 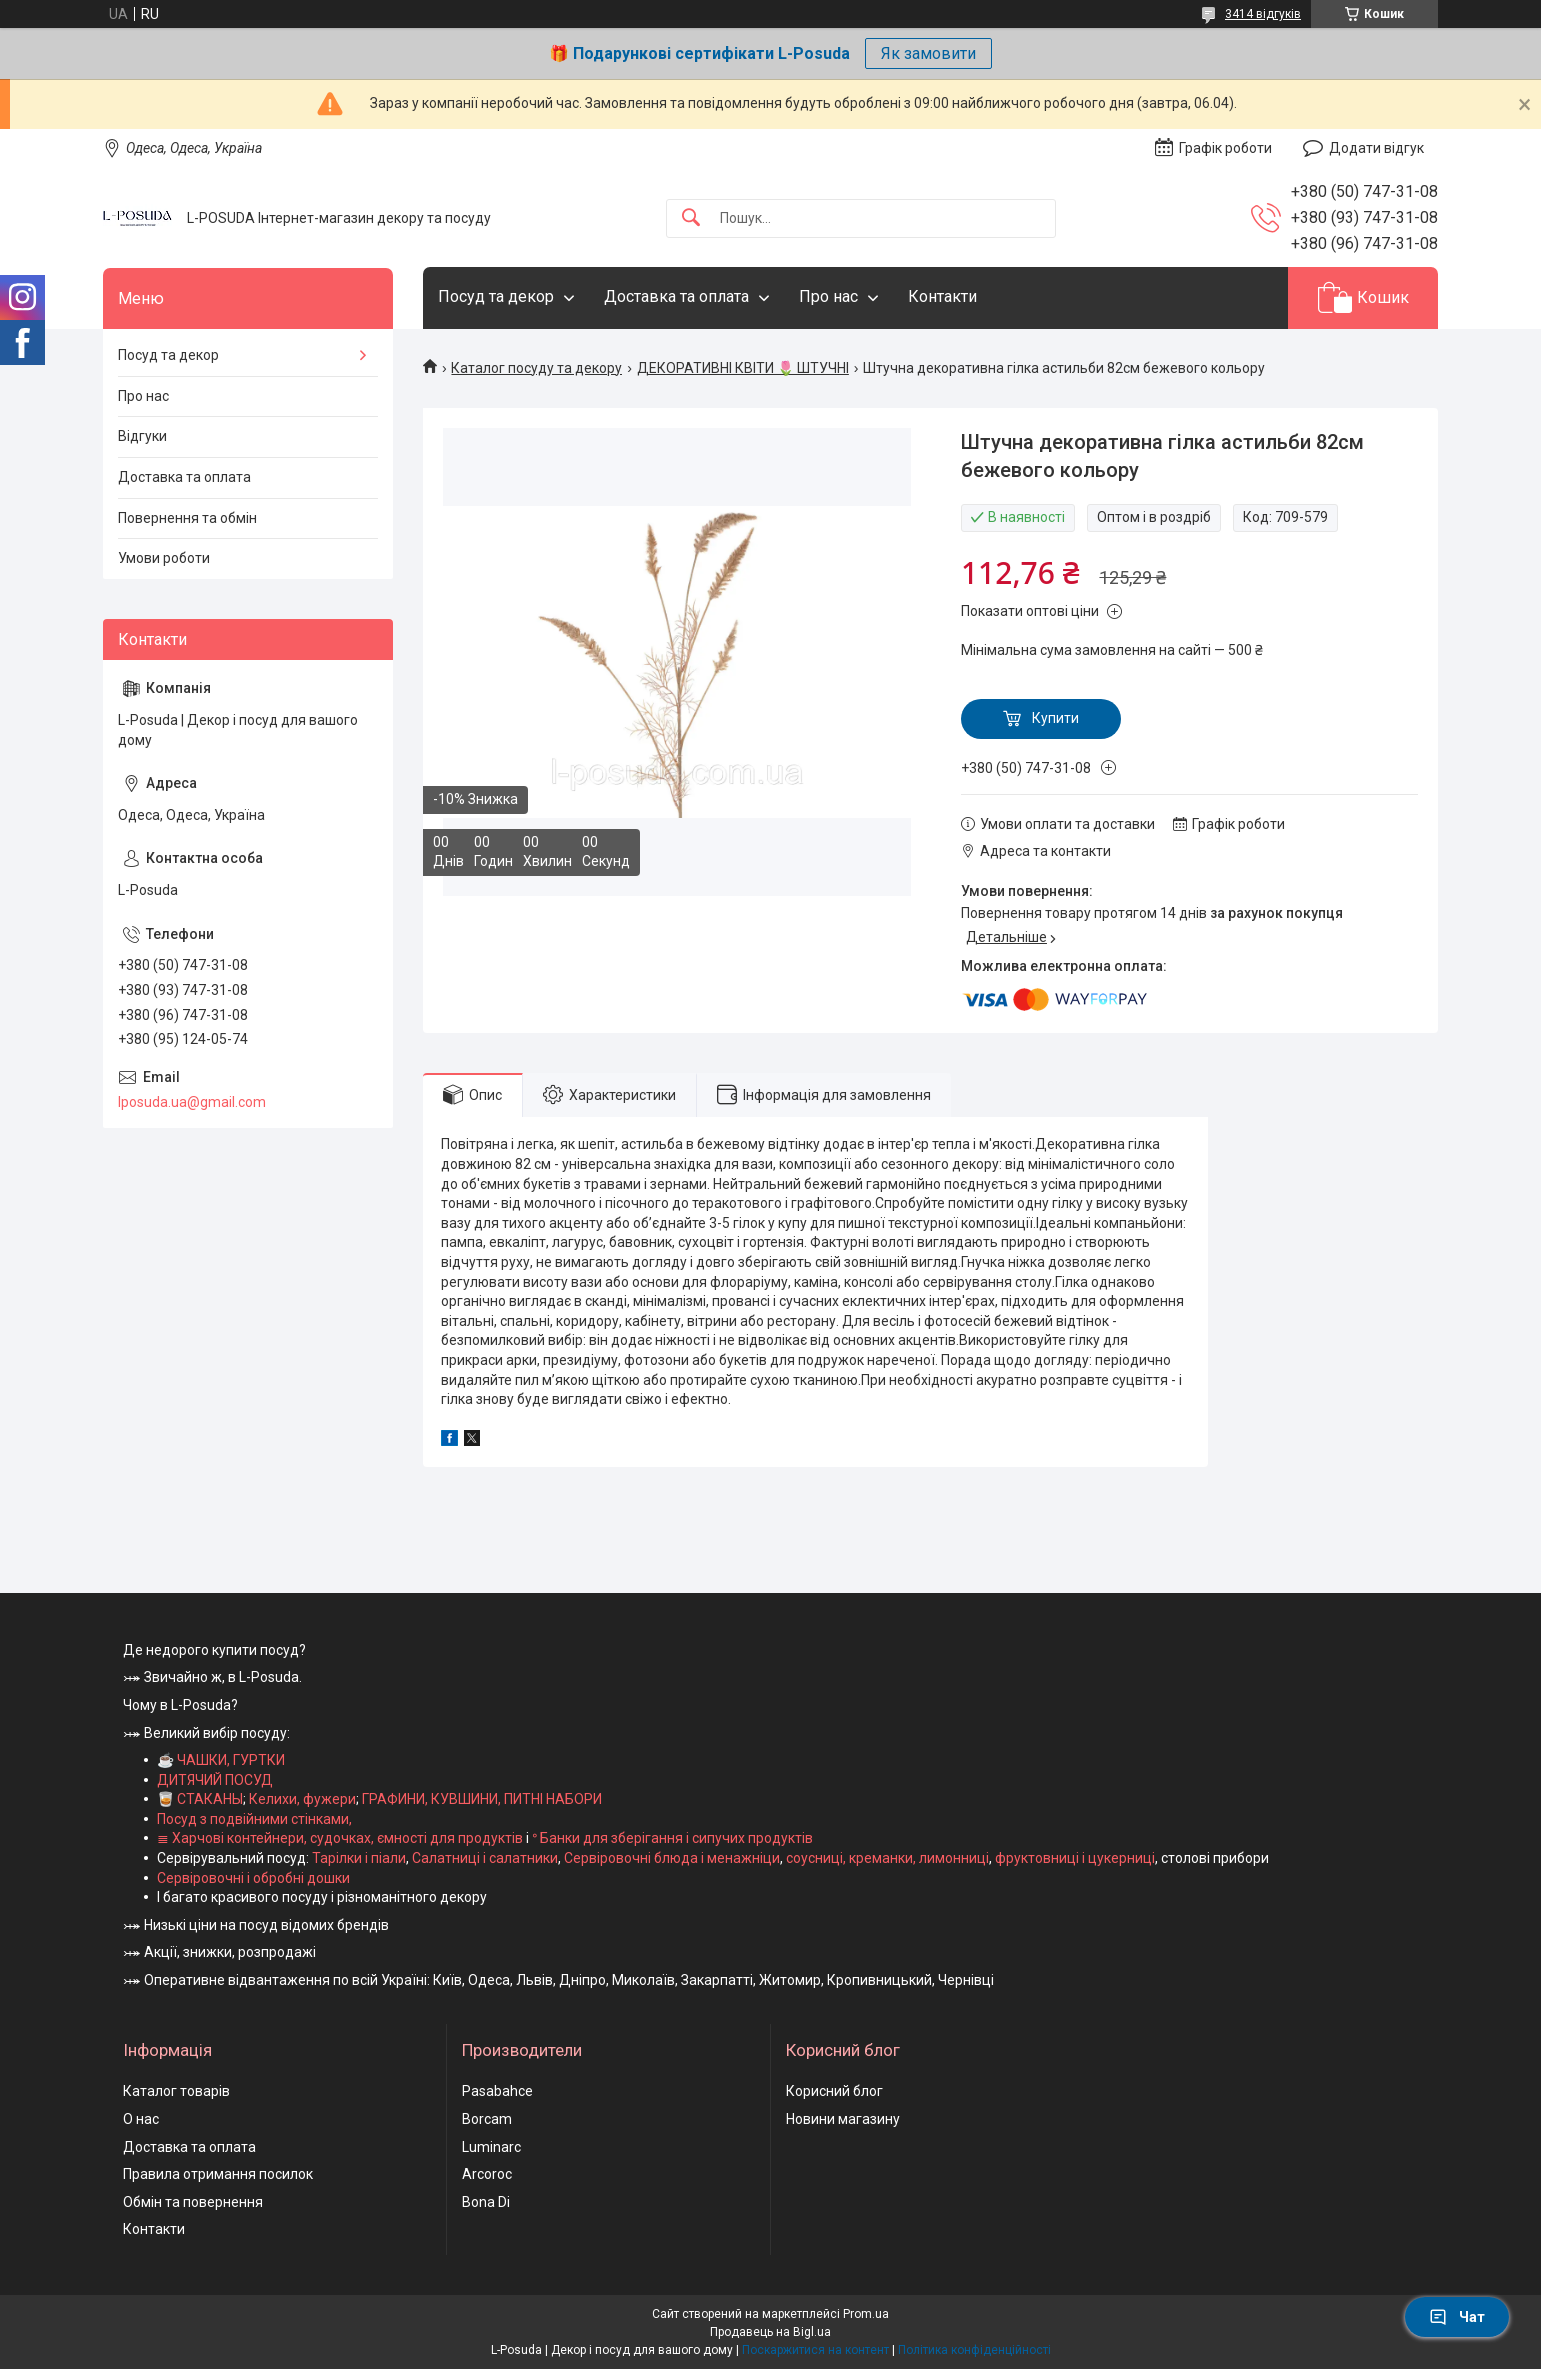 I want to click on Посуд з подвійними стінками,, so click(x=254, y=1819).